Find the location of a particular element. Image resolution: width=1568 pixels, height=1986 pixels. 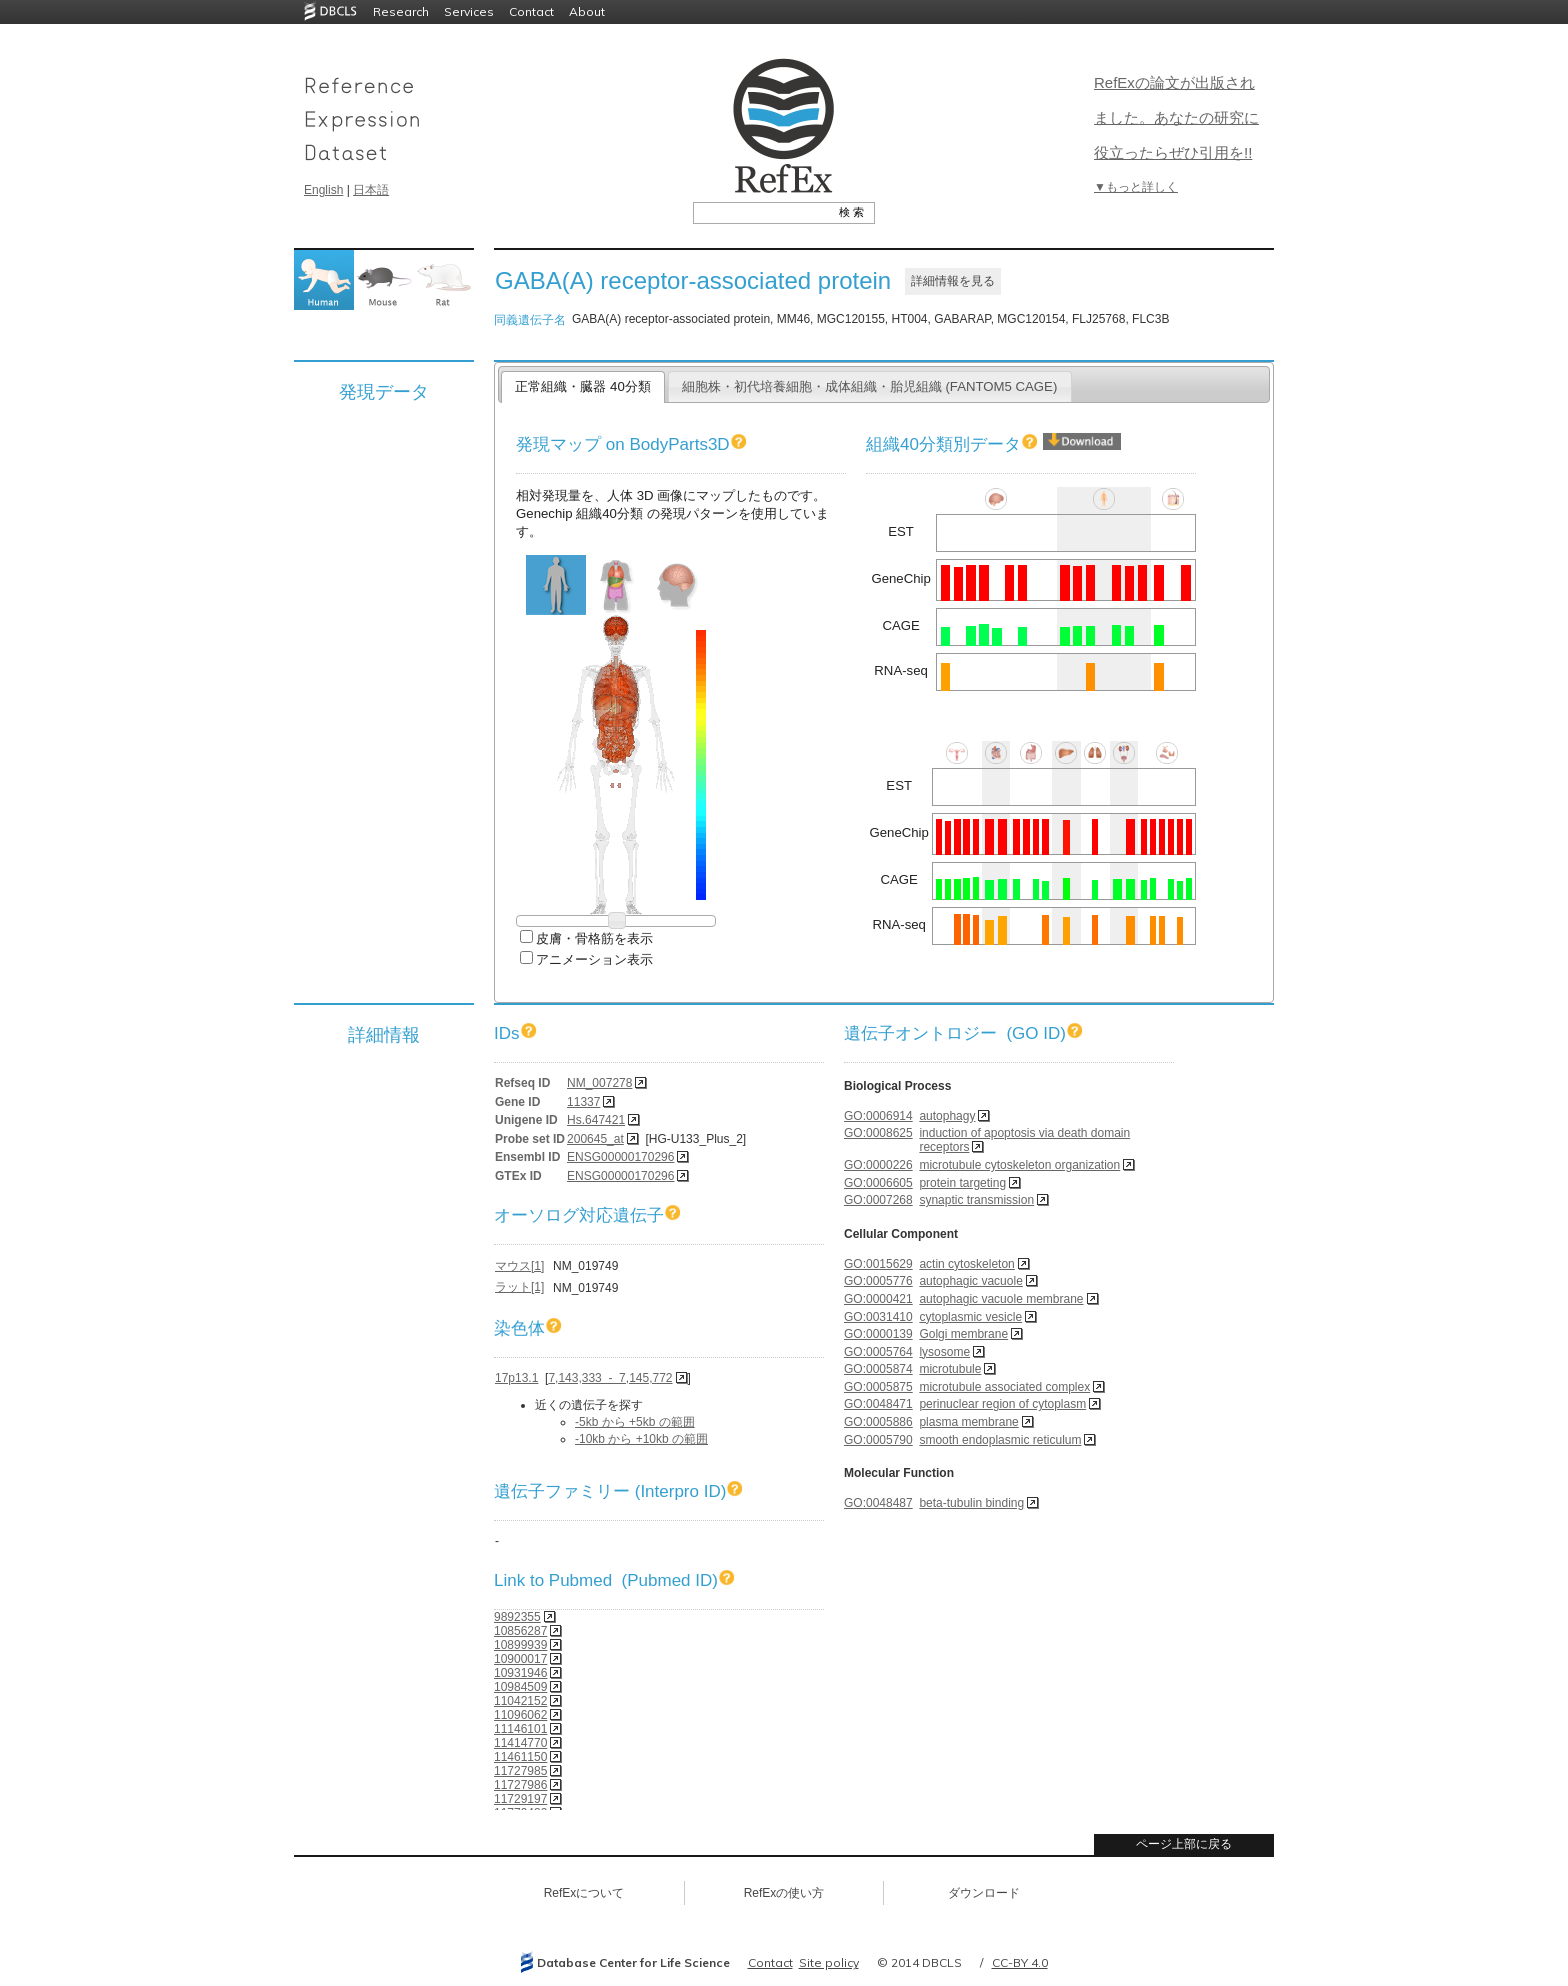

autophagy is located at coordinates (947, 1116).